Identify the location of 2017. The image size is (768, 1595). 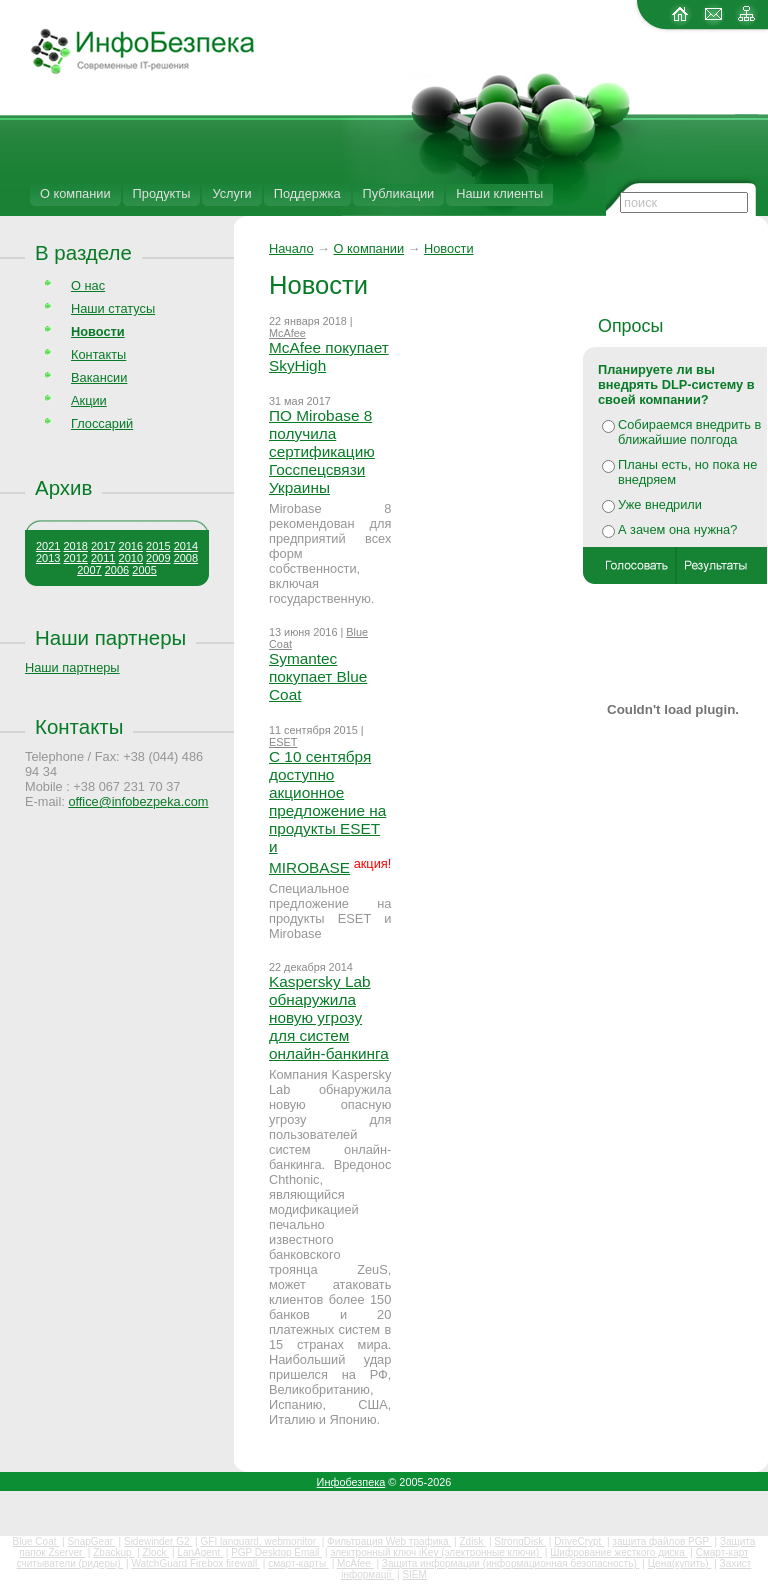
(103, 546).